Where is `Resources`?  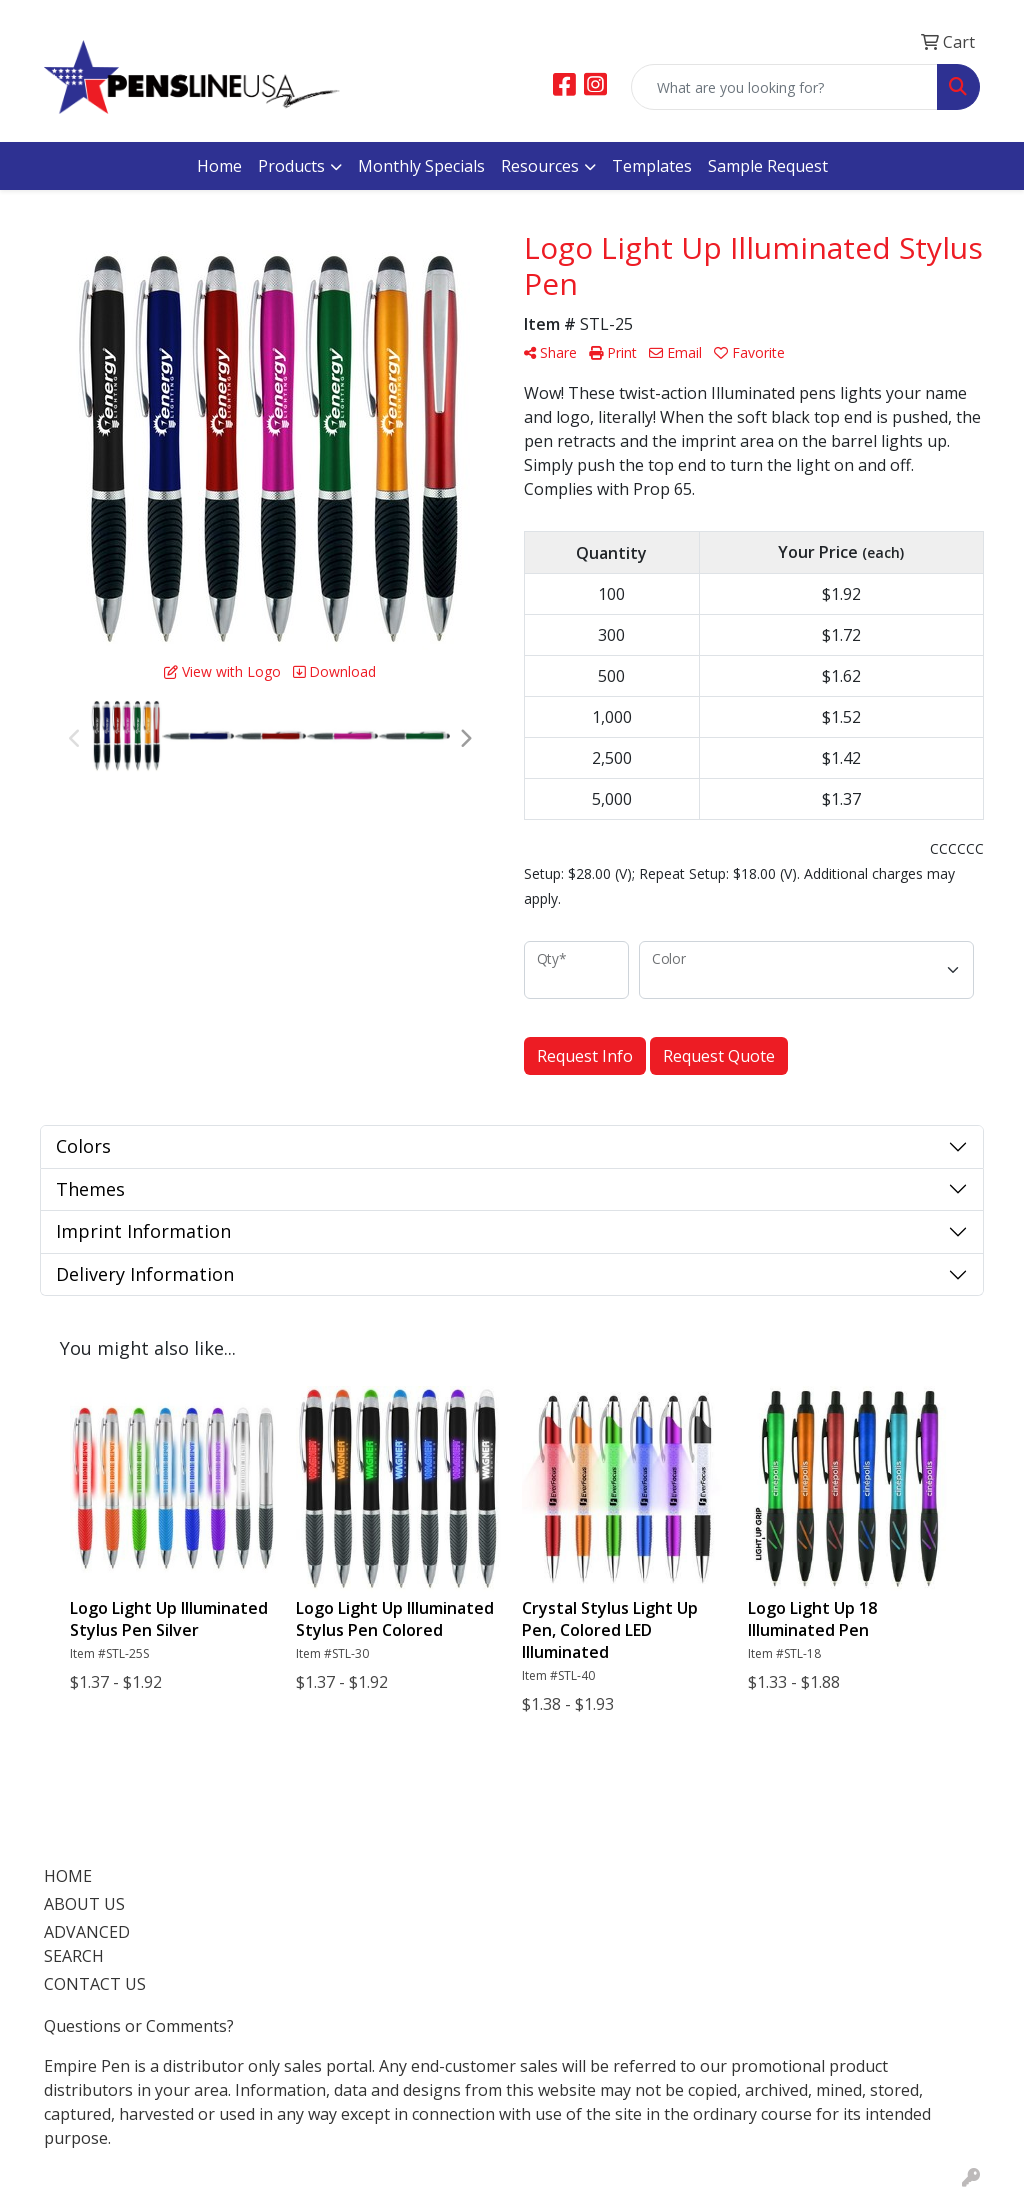 Resources is located at coordinates (540, 166).